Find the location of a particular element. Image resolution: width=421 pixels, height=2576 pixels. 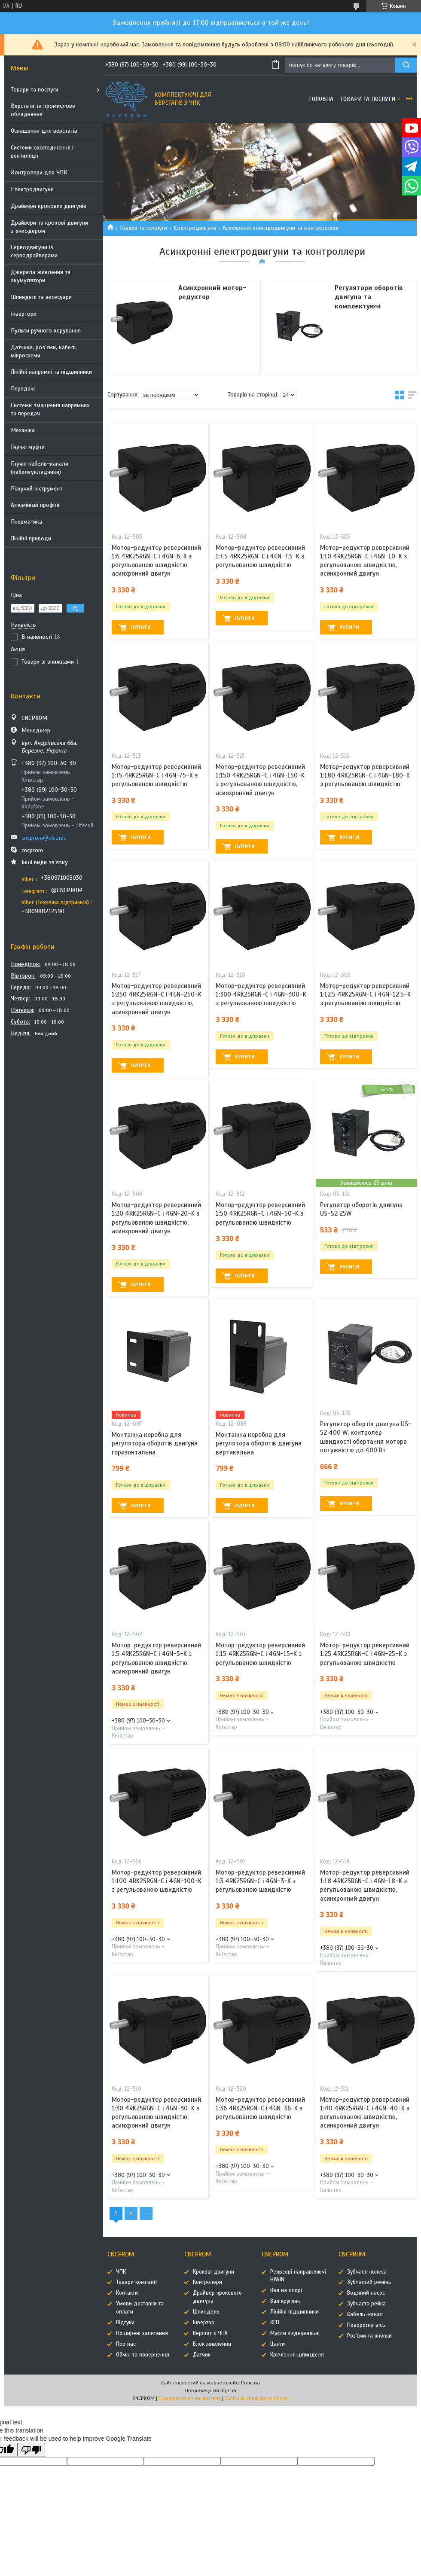

Датчик is located at coordinates (201, 2354).